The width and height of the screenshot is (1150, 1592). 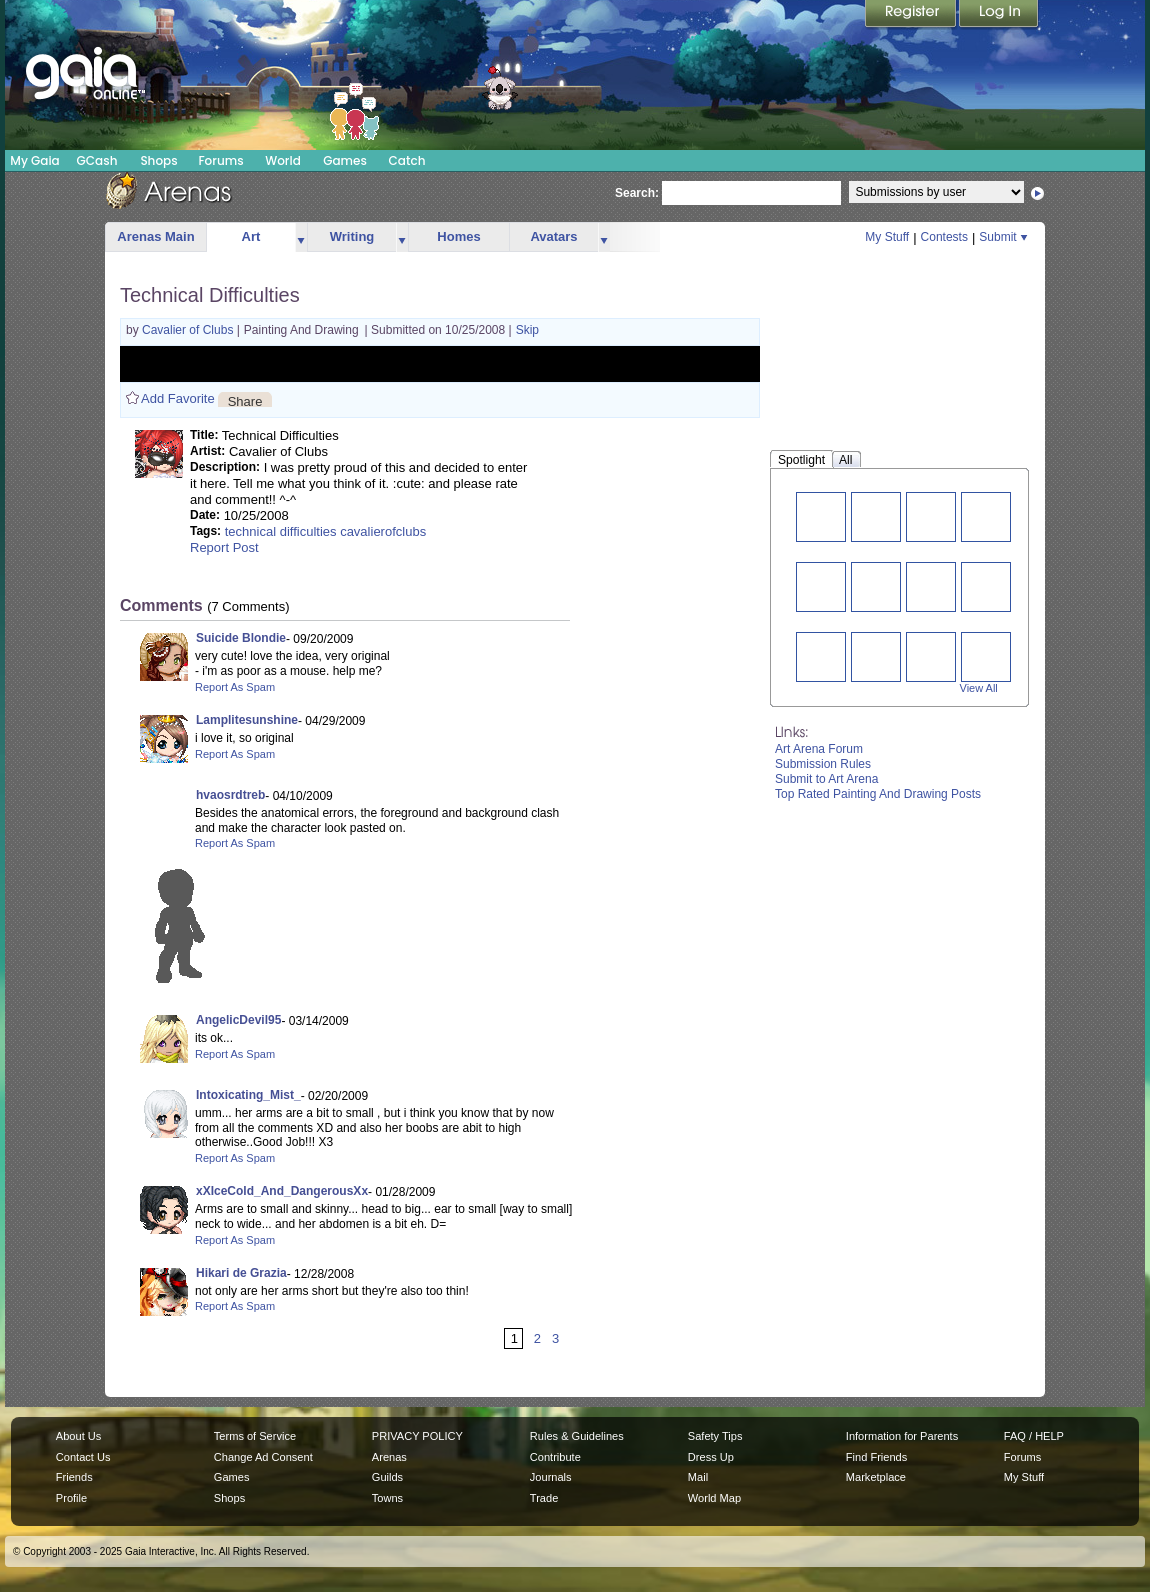 What do you see at coordinates (878, 794) in the screenshot?
I see `Top Rated Painting And Drawing Posts` at bounding box center [878, 794].